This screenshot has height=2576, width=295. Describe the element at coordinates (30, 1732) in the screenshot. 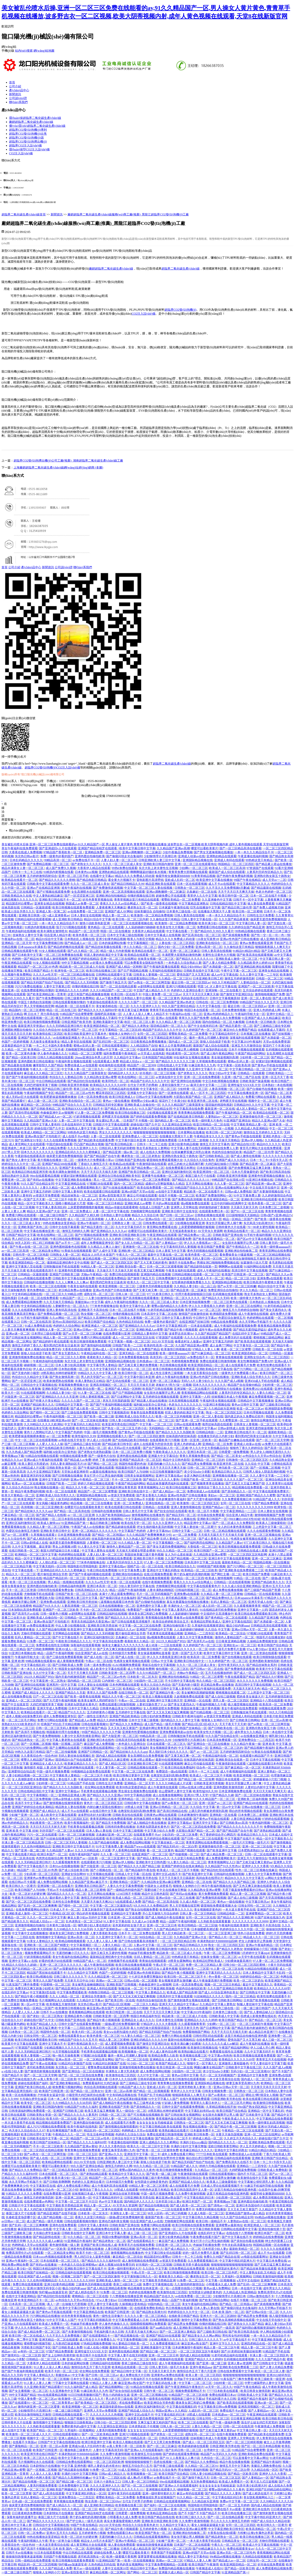

I see `国产高清不卡视频在线` at that location.